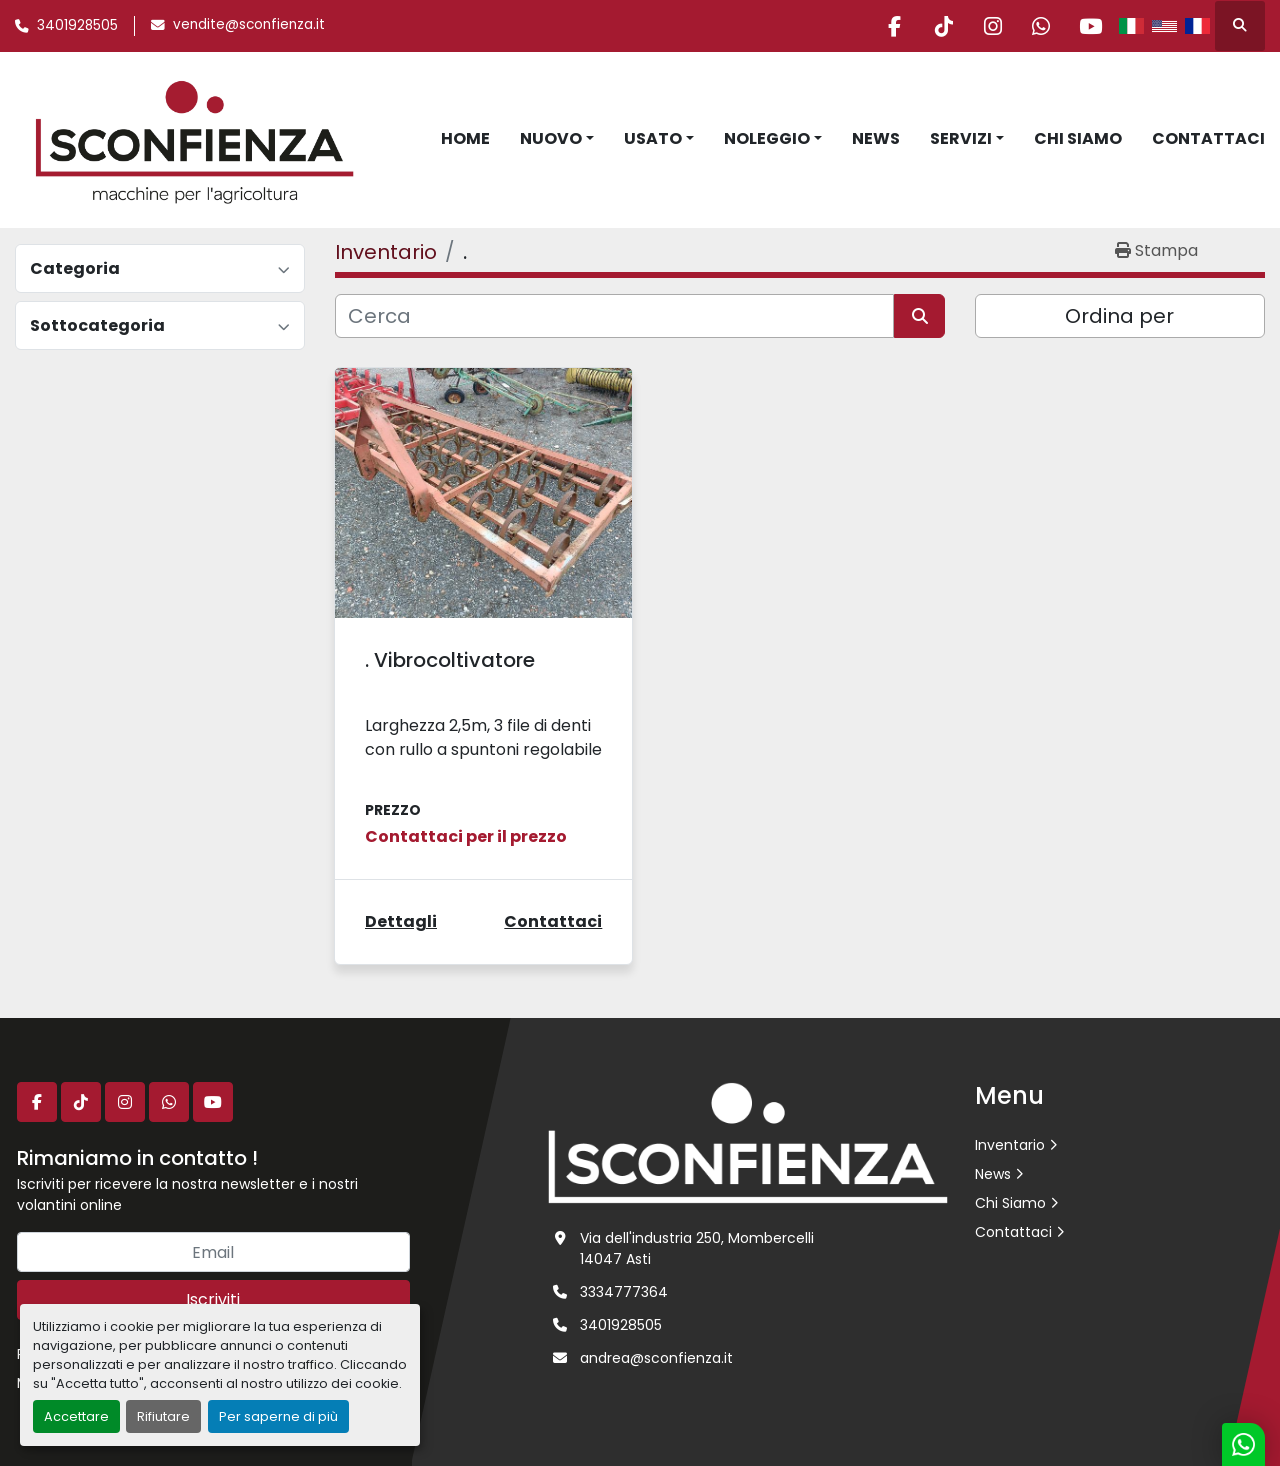 The width and height of the screenshot is (1280, 1466). I want to click on [tiktok], so click(936, 26).